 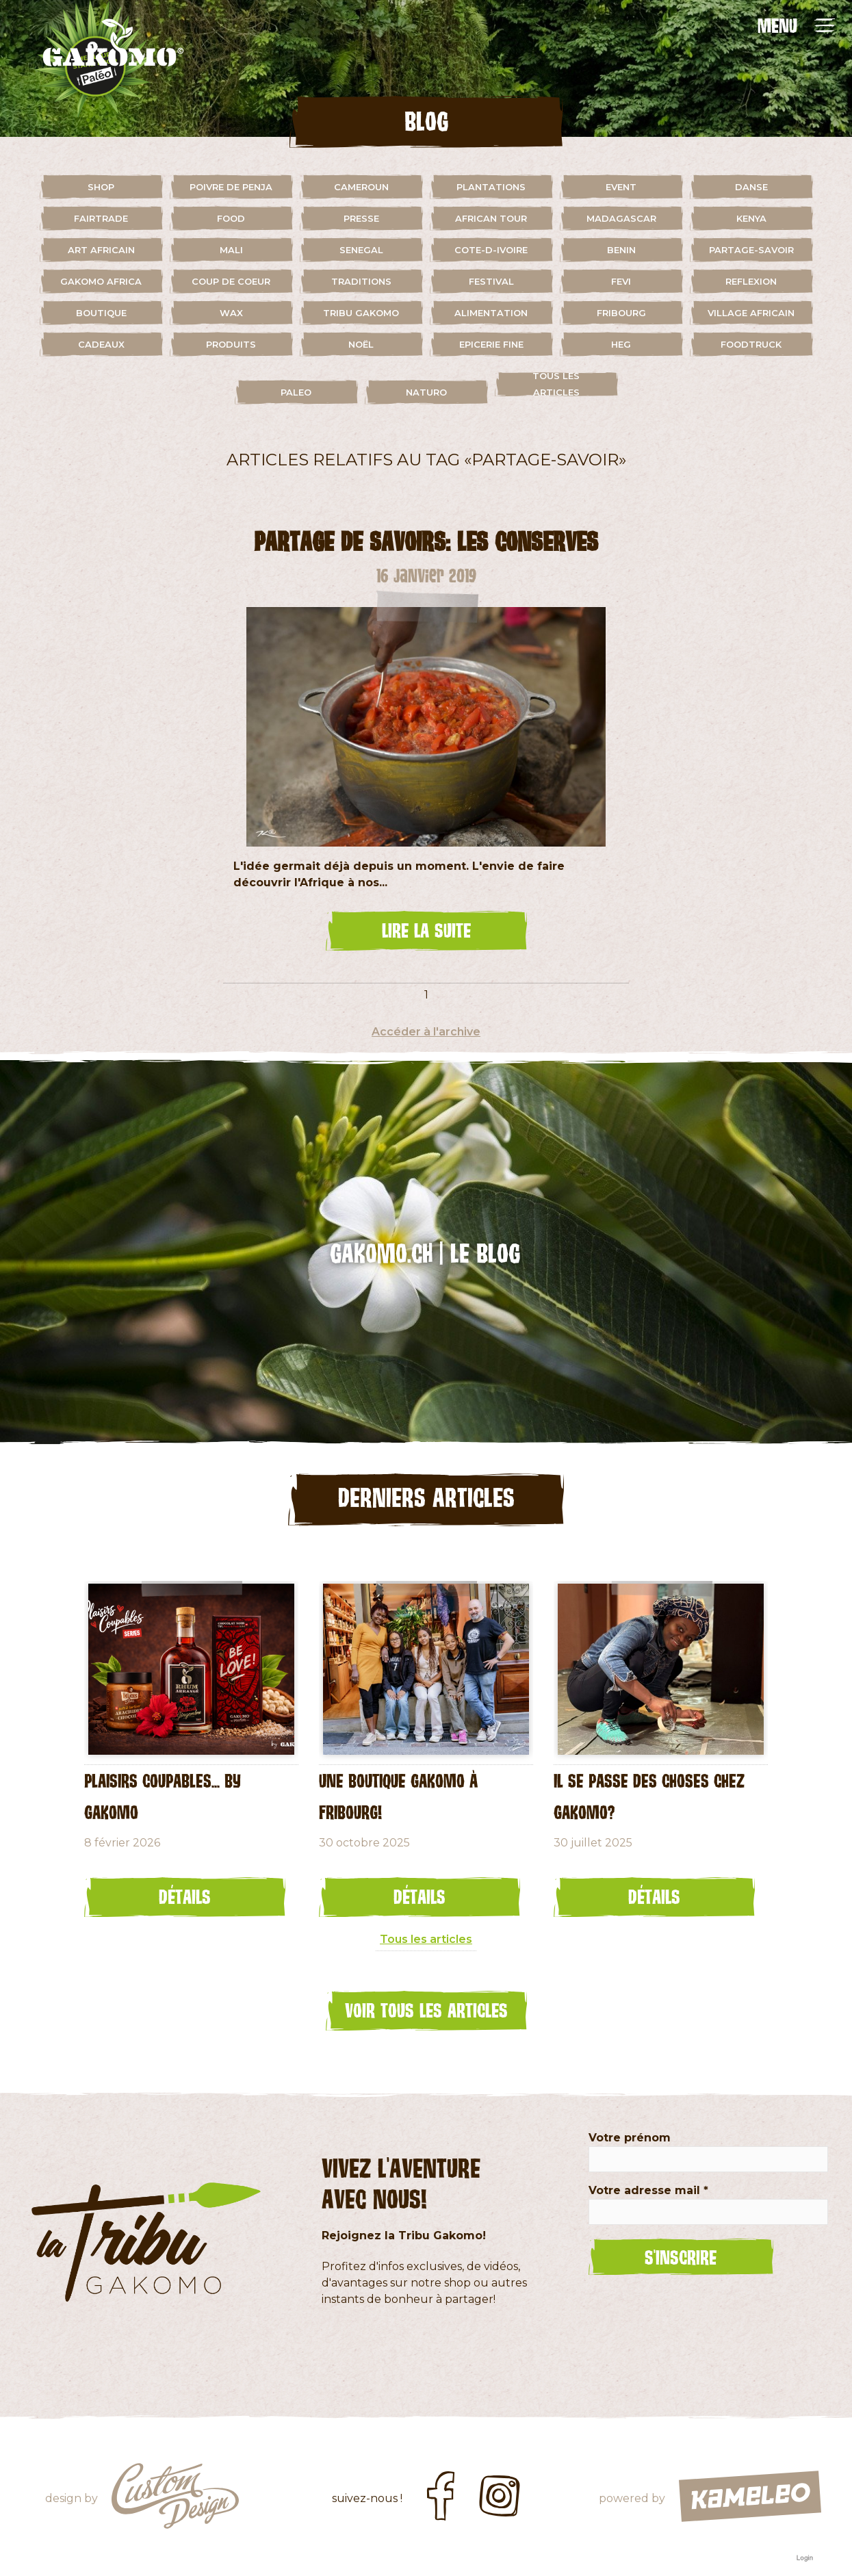 What do you see at coordinates (231, 186) in the screenshot?
I see `Poivre de Penja` at bounding box center [231, 186].